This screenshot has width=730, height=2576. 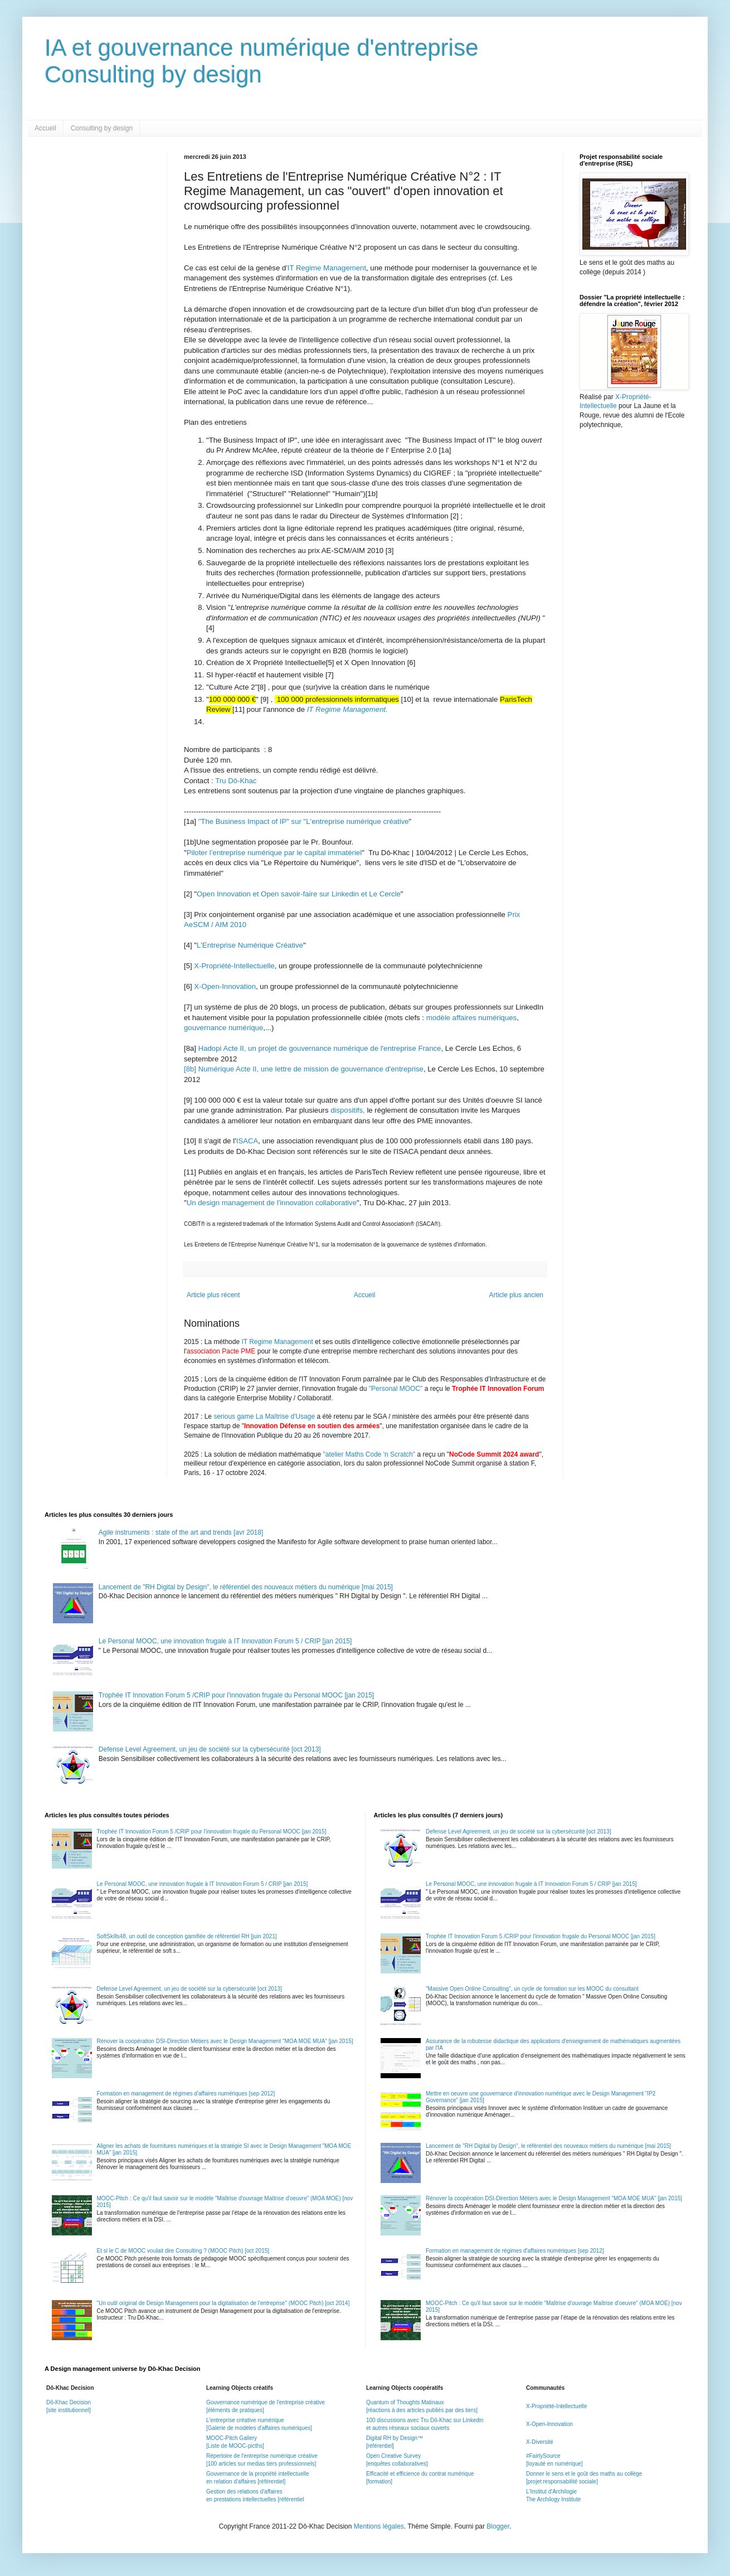 What do you see at coordinates (223, 2303) in the screenshot?
I see `"Un outil original de Design Management pour la digitalisation de l'entreprise" (MOOC Pitch) [oct 2014]` at bounding box center [223, 2303].